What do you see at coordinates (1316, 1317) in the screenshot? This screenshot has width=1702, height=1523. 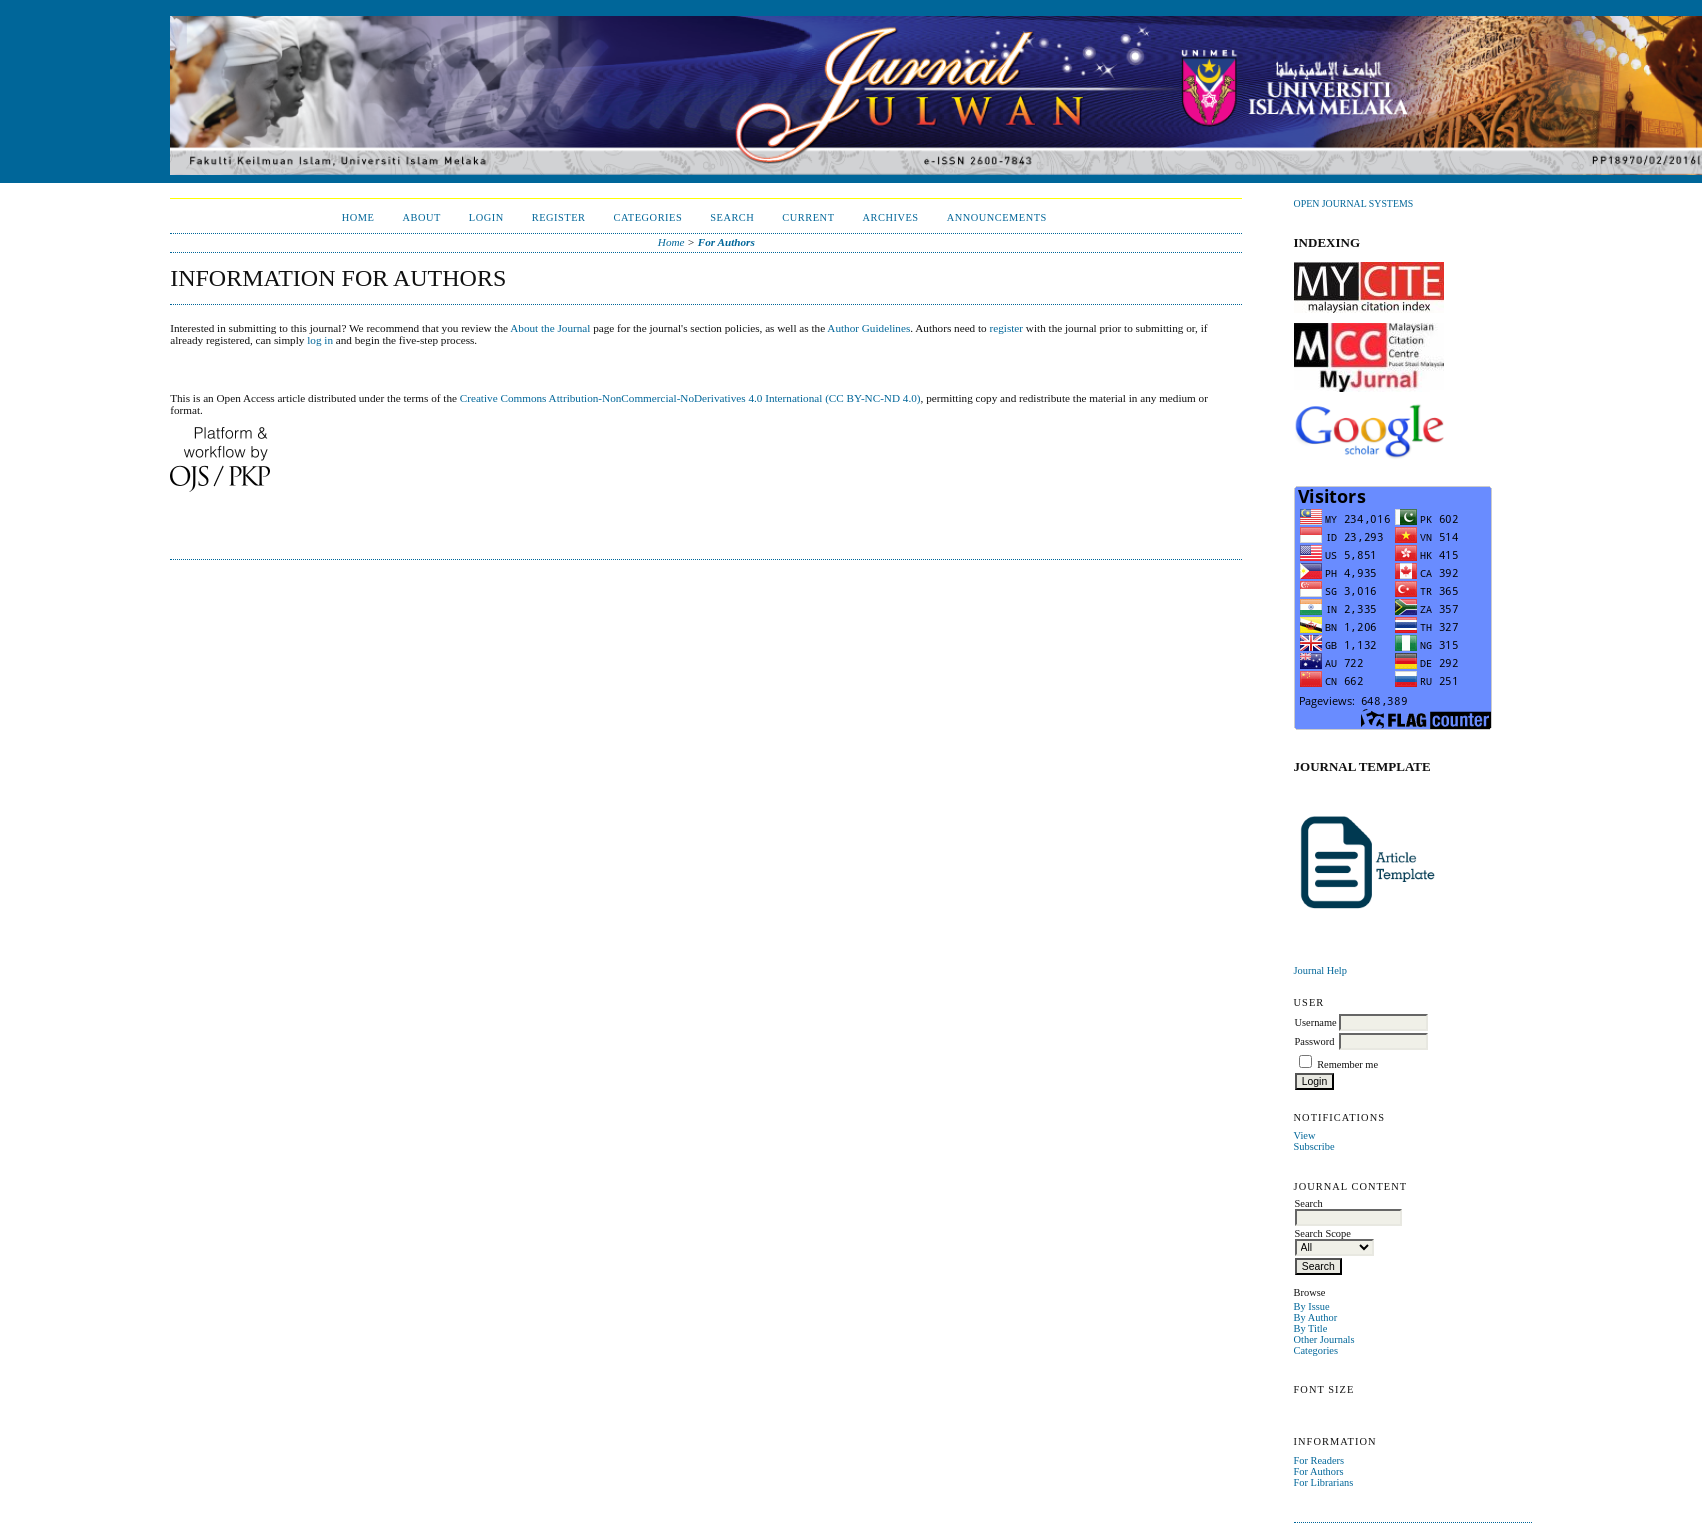 I see `By Author` at bounding box center [1316, 1317].